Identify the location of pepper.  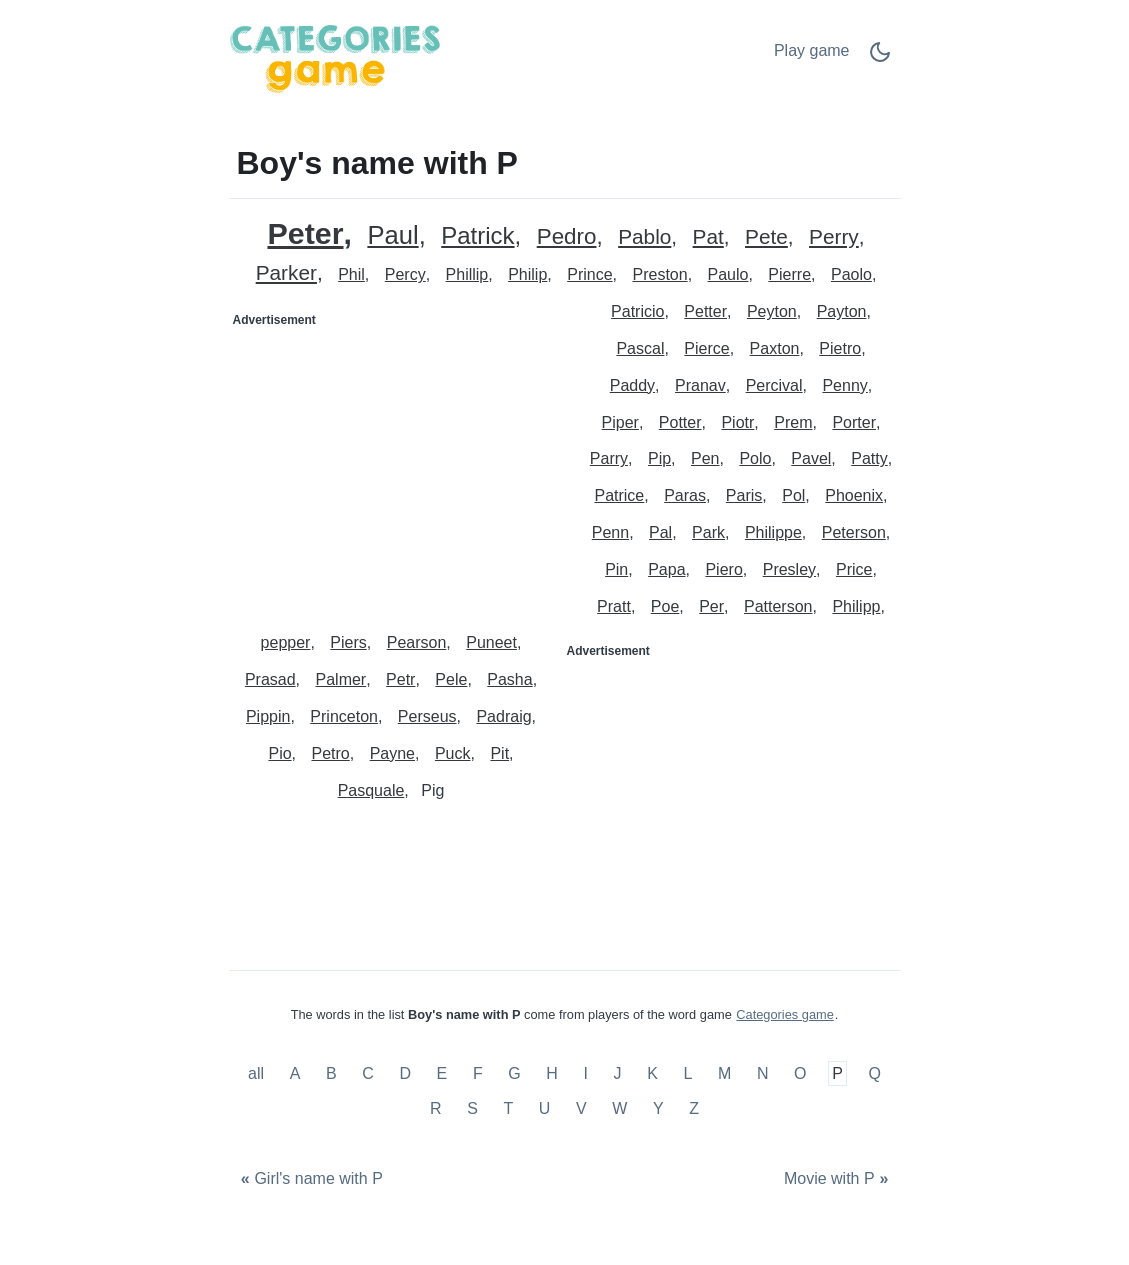
(286, 642).